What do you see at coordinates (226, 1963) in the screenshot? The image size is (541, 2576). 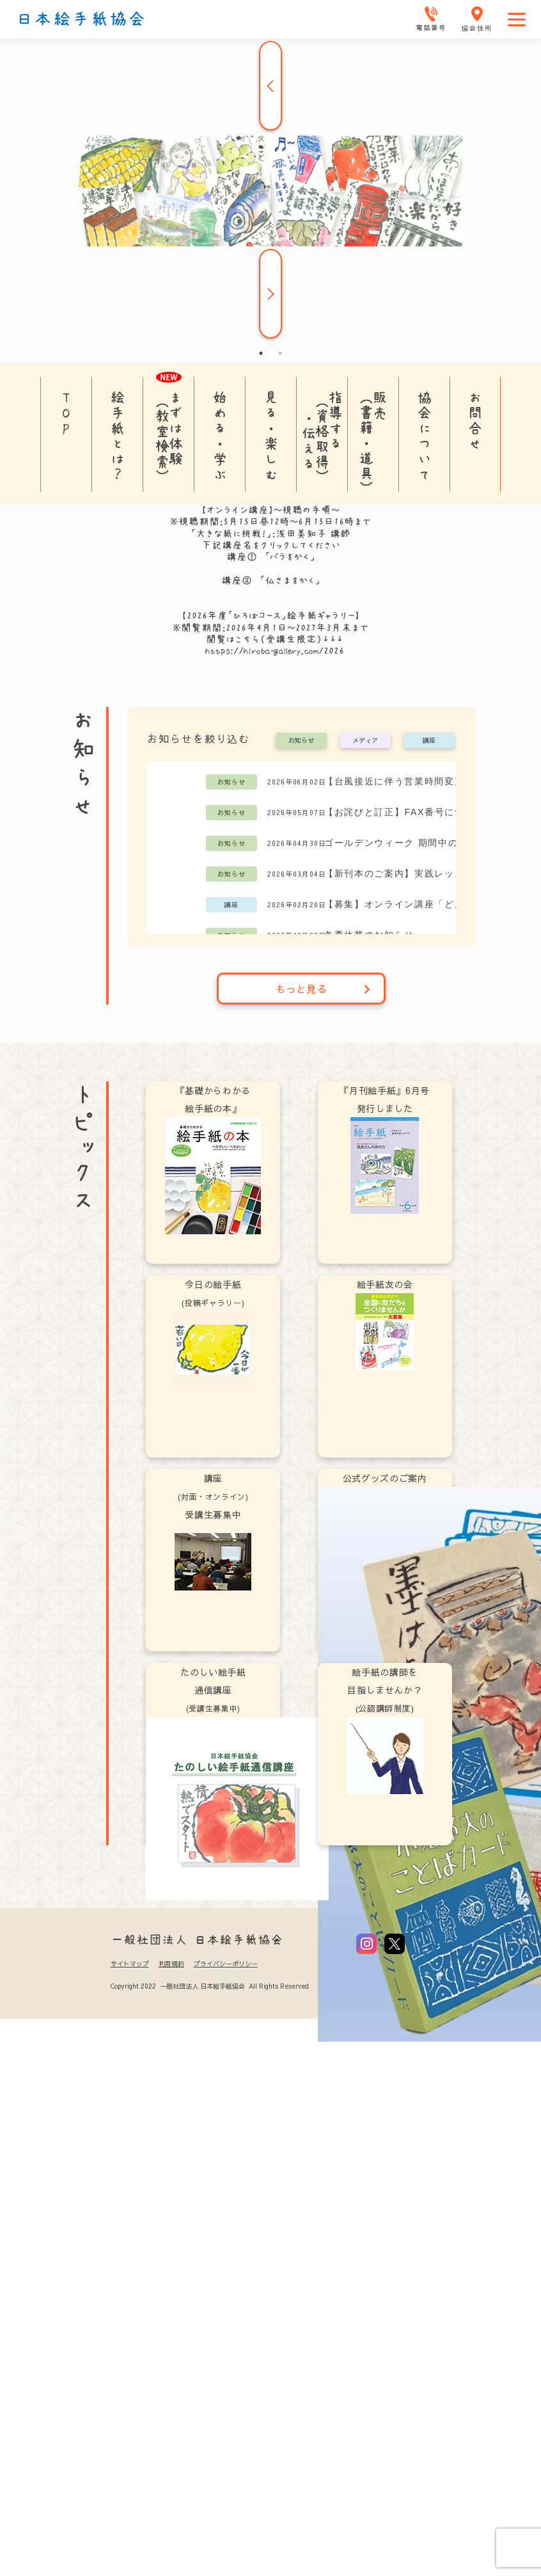 I see `プライバシーポリシー` at bounding box center [226, 1963].